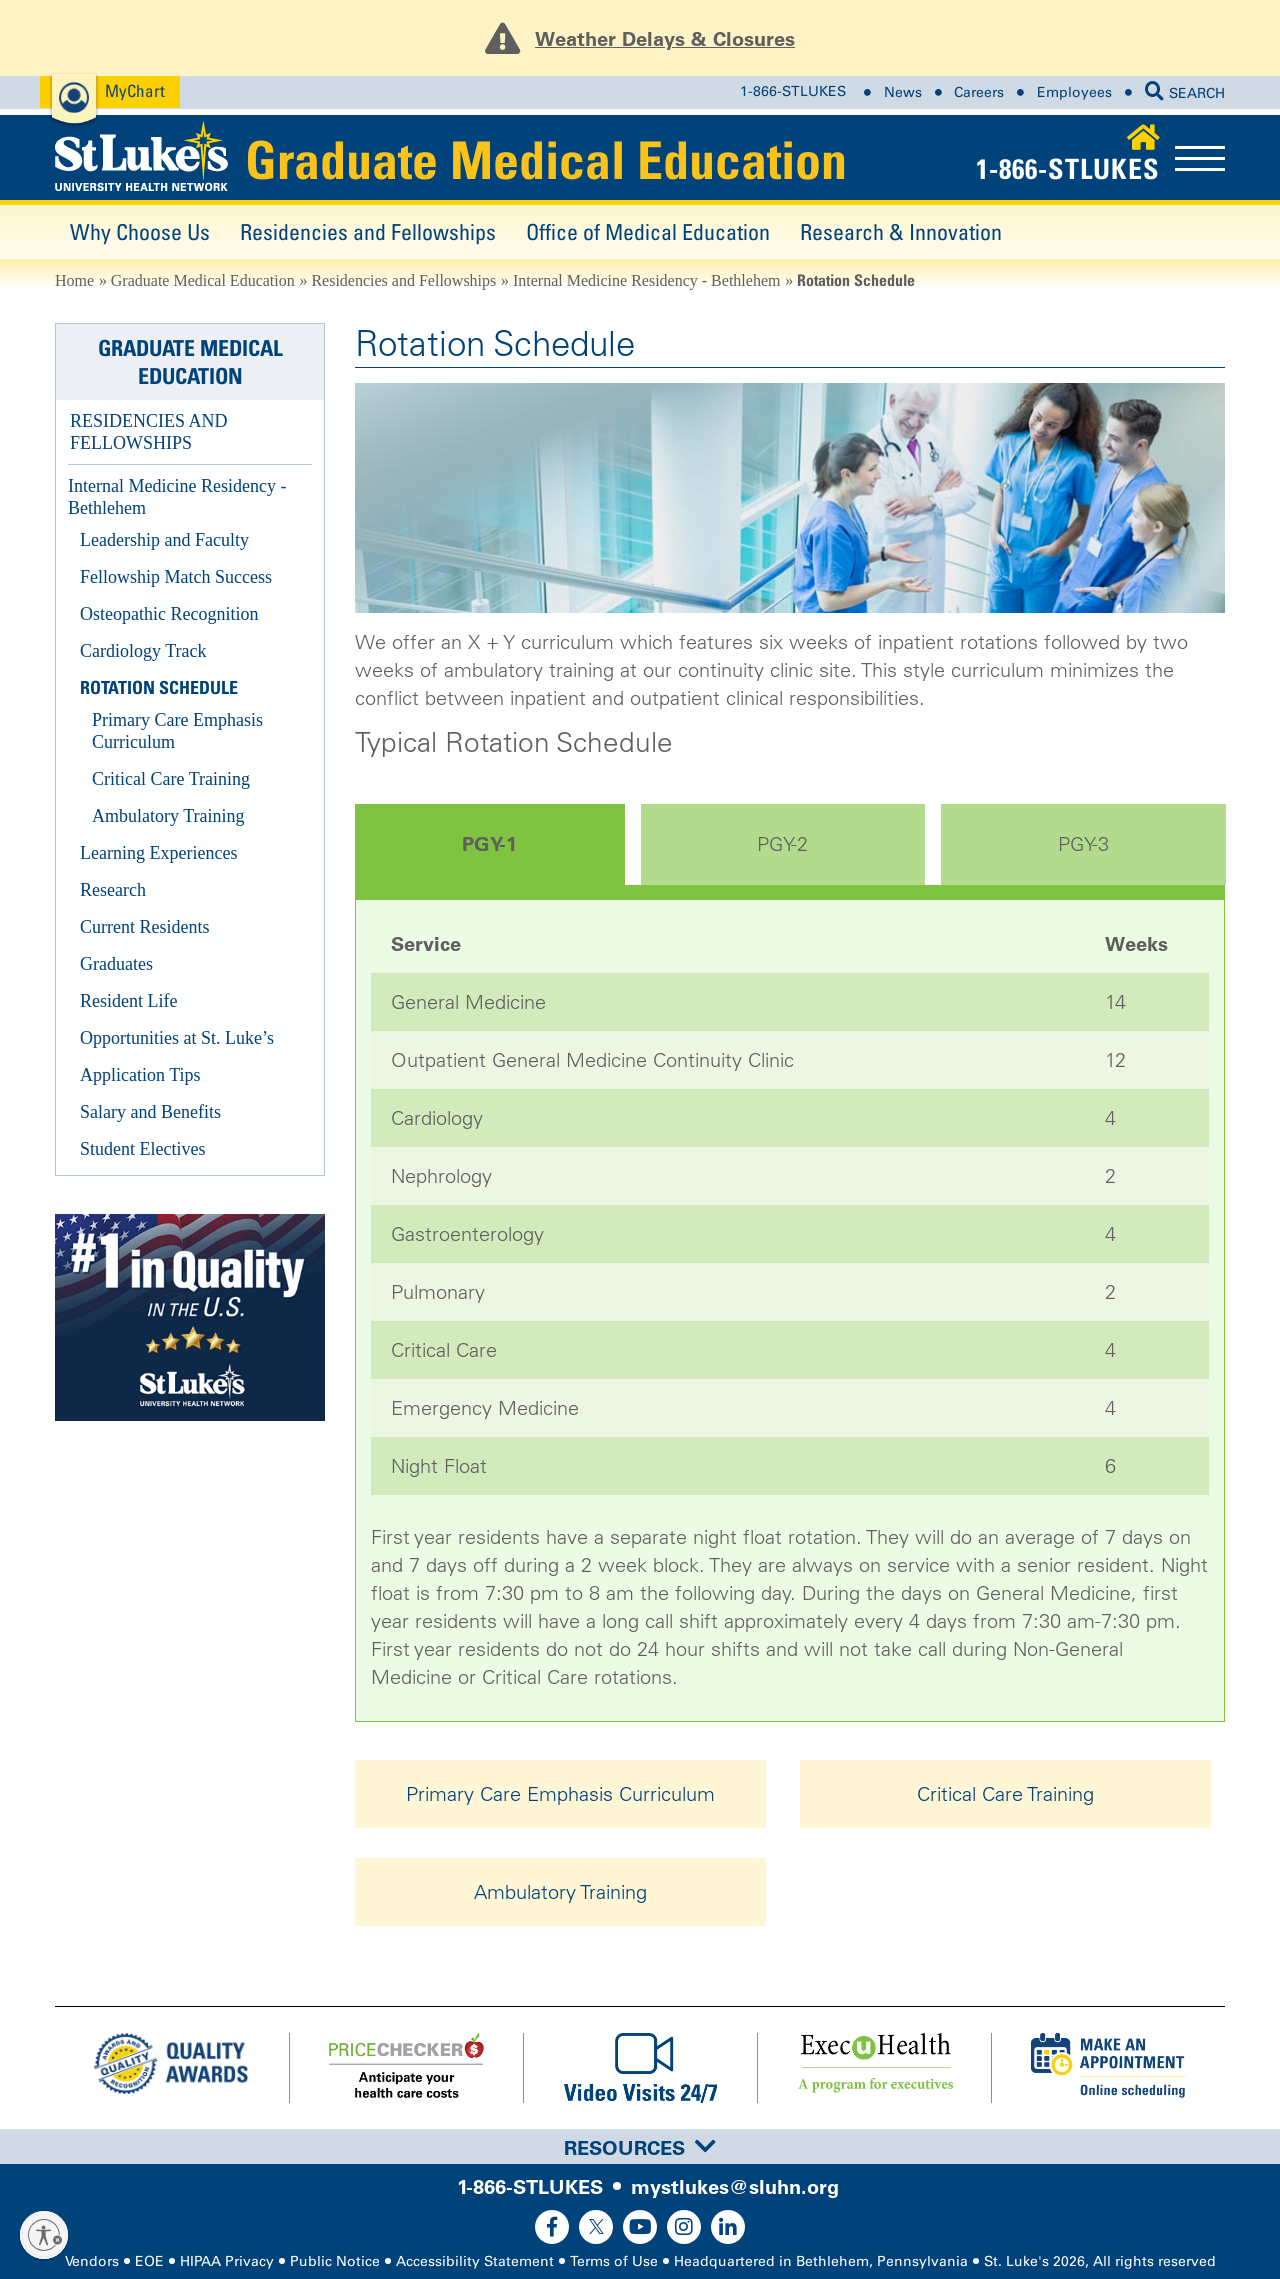 The image size is (1280, 2279). What do you see at coordinates (979, 92) in the screenshot?
I see `Careers` at bounding box center [979, 92].